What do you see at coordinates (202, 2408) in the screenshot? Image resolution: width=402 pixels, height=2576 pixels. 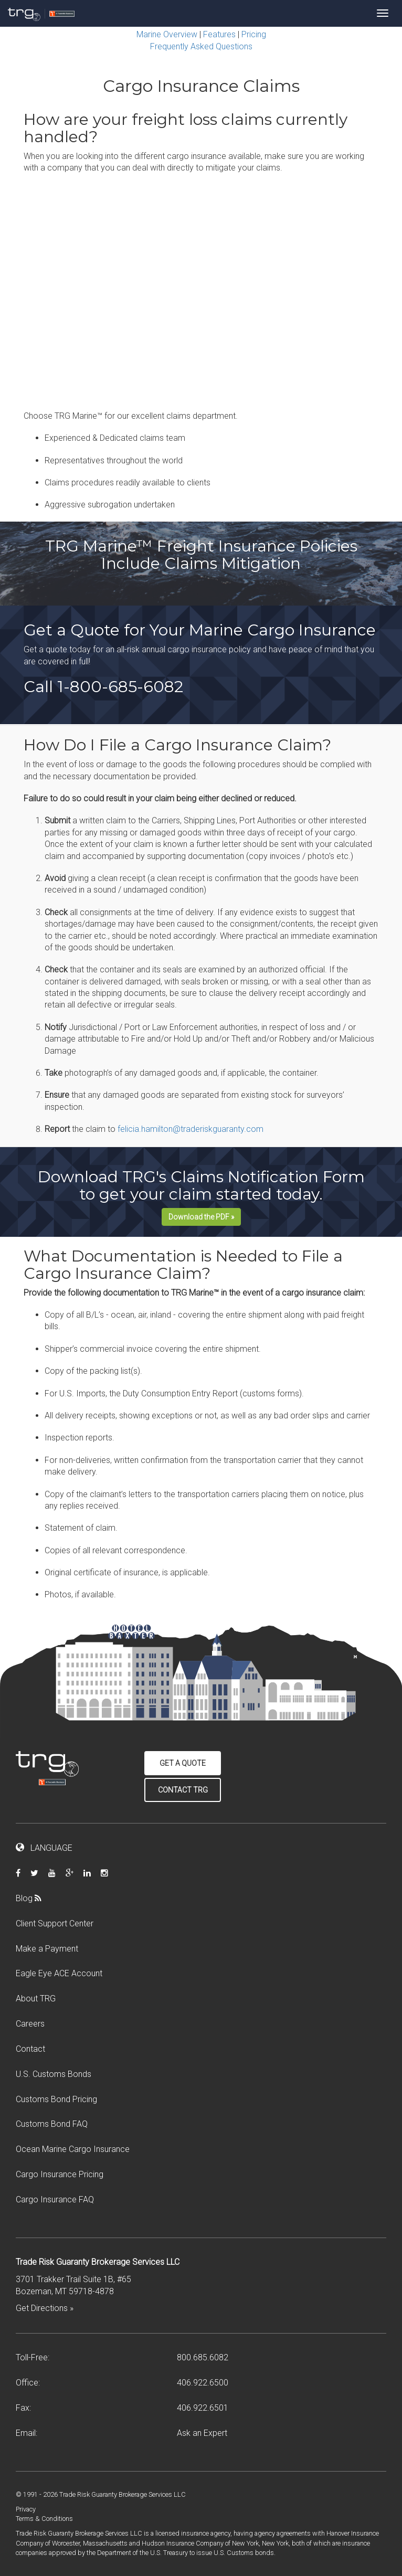 I see `406.922.6501` at bounding box center [202, 2408].